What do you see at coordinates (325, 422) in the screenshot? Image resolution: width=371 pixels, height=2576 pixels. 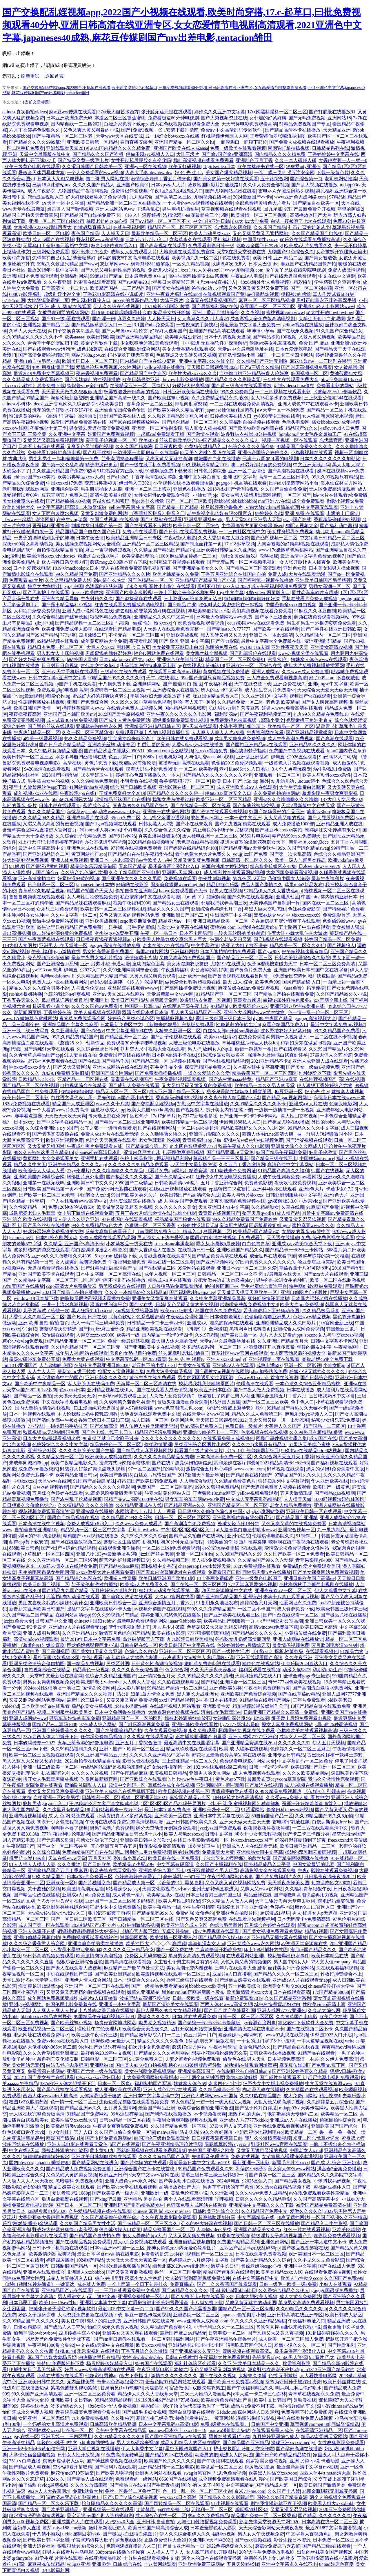 I see `猛女bbbbxxxx` at bounding box center [325, 422].